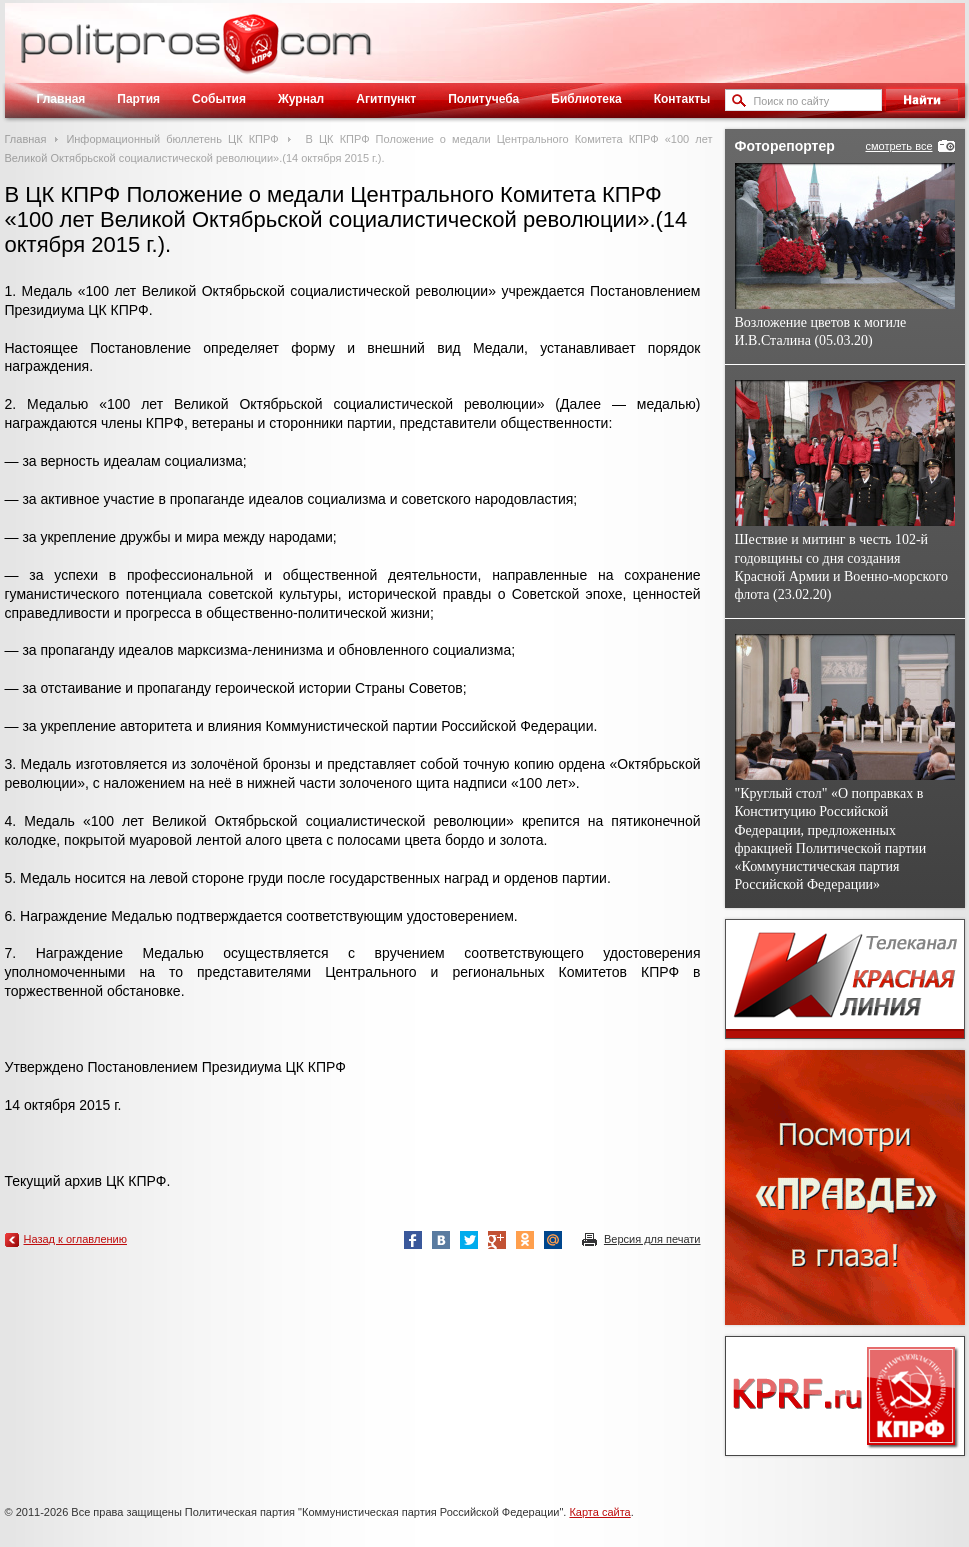  Describe the element at coordinates (682, 99) in the screenshot. I see `Контакты` at that location.